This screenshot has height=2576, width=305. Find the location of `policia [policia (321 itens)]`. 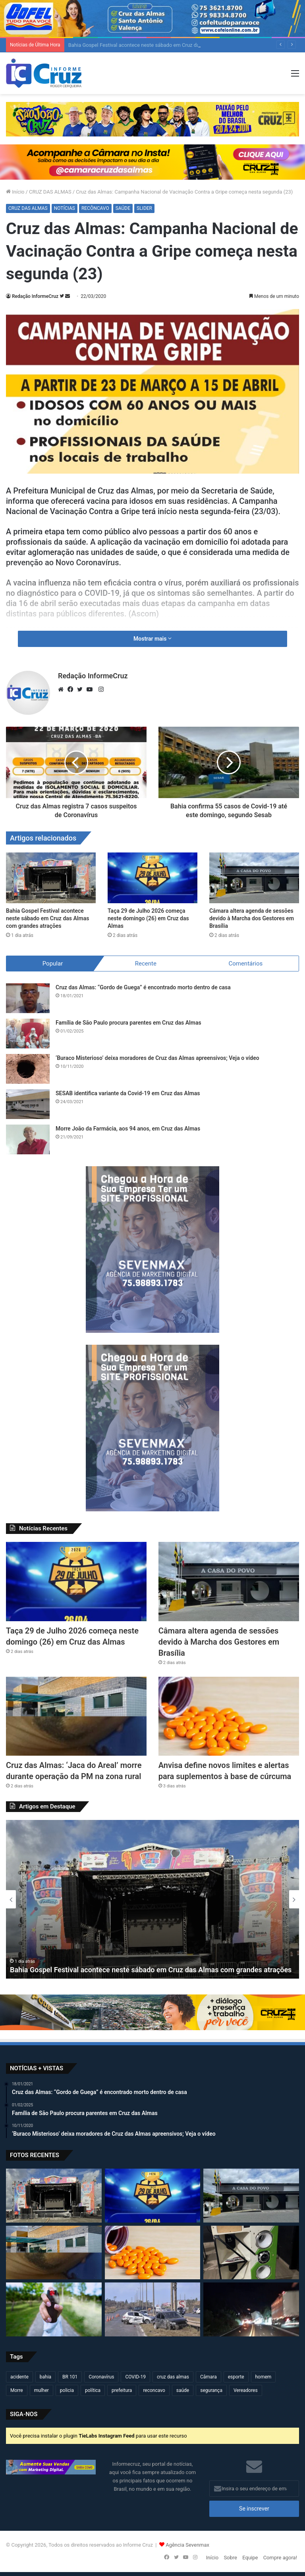

policia [policia (321 itens)] is located at coordinates (67, 2390).